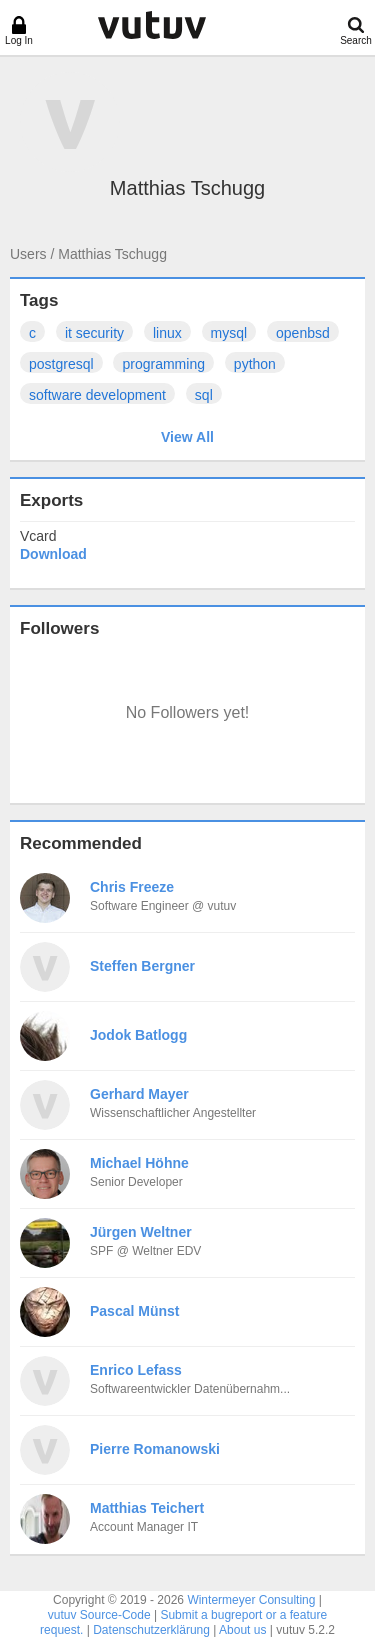  Describe the element at coordinates (151, 1630) in the screenshot. I see `Datenschutzerklärung` at that location.